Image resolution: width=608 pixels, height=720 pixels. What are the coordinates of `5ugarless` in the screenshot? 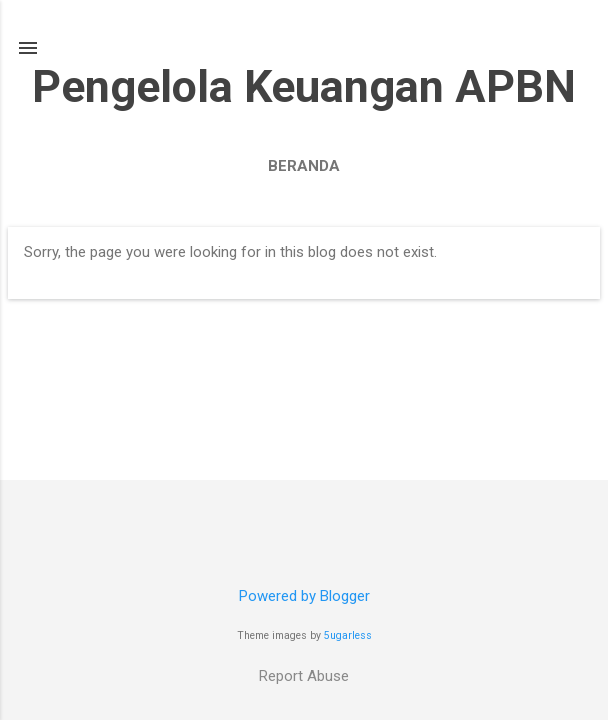 It's located at (348, 635).